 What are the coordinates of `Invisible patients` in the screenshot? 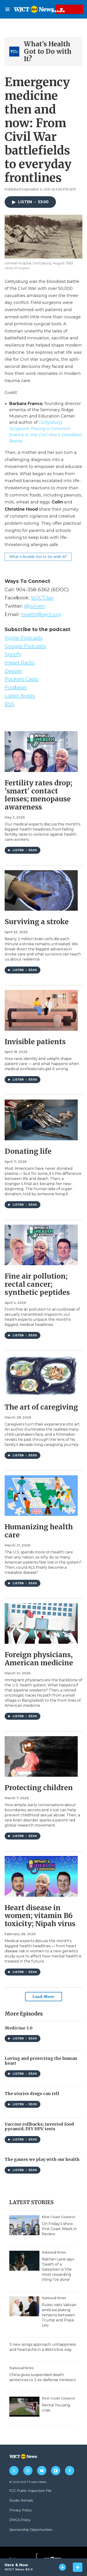 It's located at (35, 1041).